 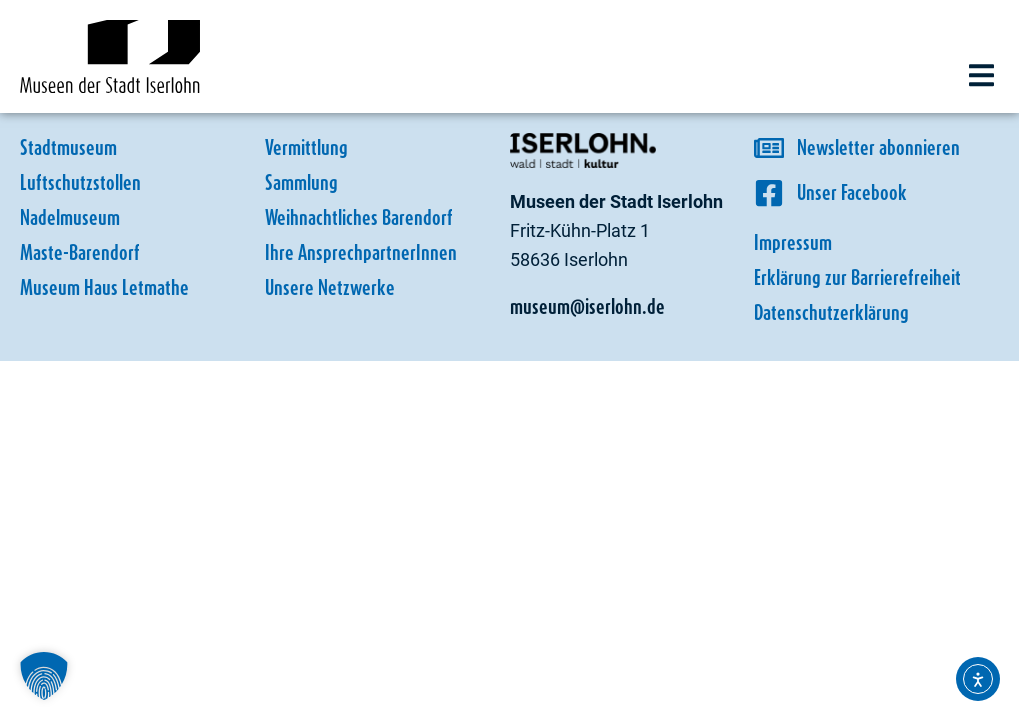 What do you see at coordinates (80, 252) in the screenshot?
I see `Maste-Barendorf` at bounding box center [80, 252].